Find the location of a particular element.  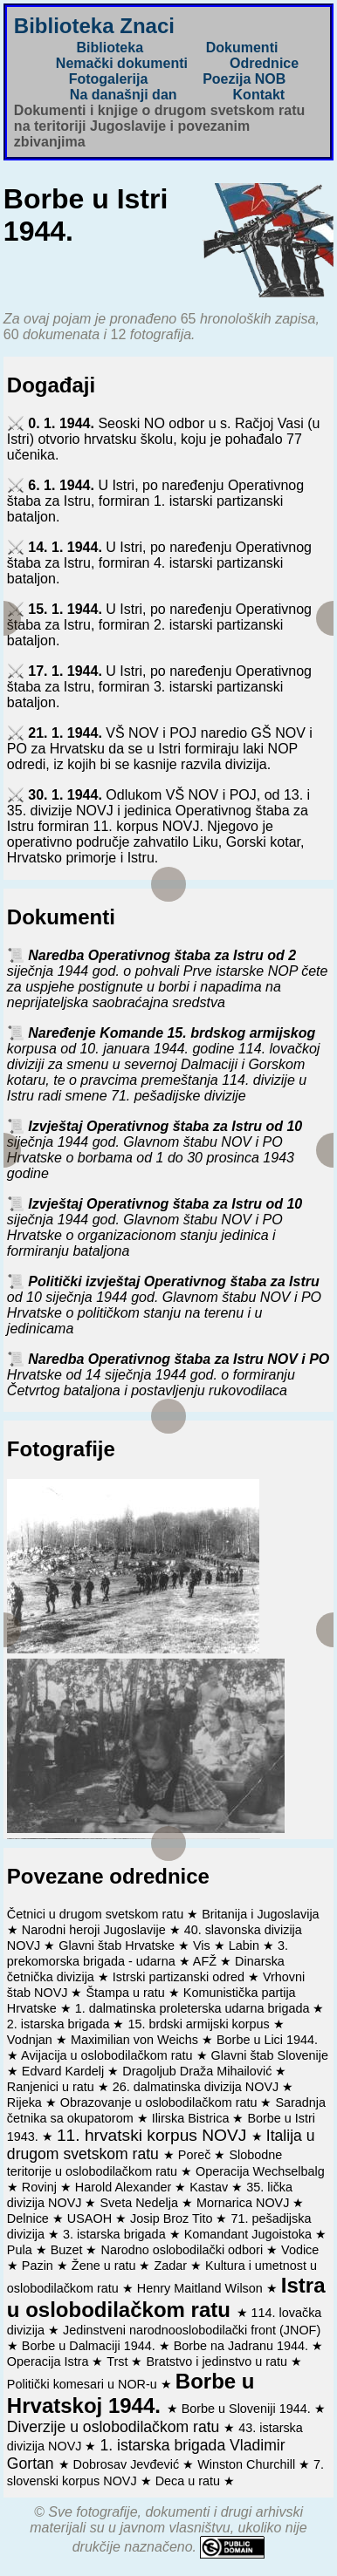

Edvard Kardelj is located at coordinates (64, 2071).